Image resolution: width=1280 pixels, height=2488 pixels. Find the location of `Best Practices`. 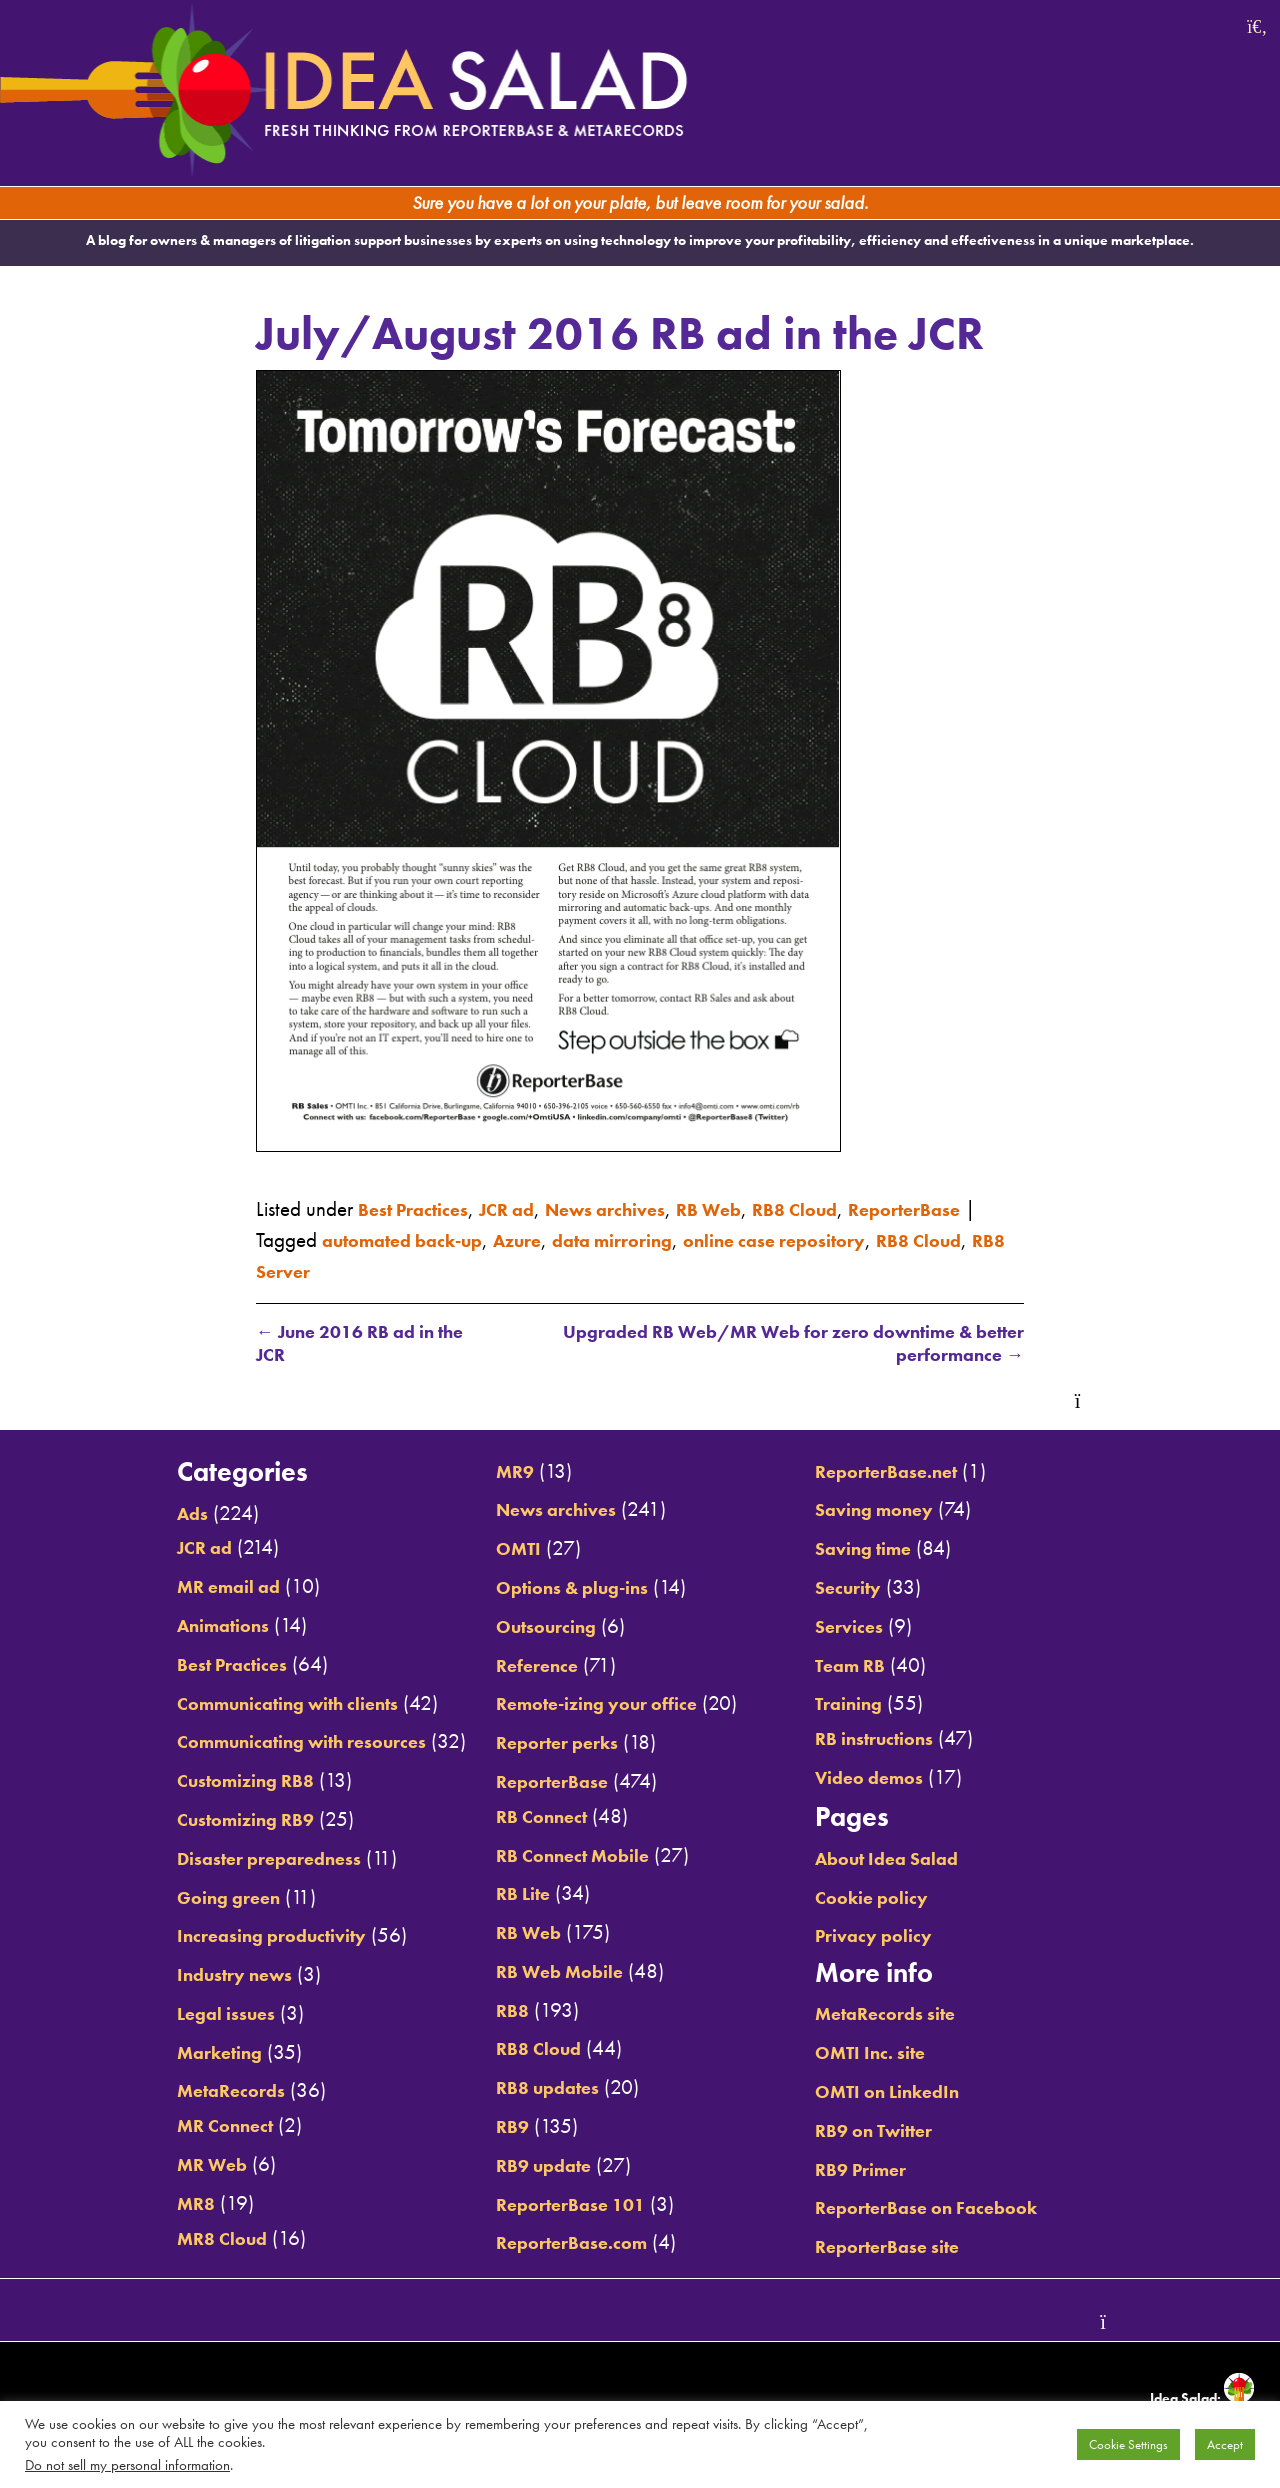

Best Practices is located at coordinates (421, 1207).